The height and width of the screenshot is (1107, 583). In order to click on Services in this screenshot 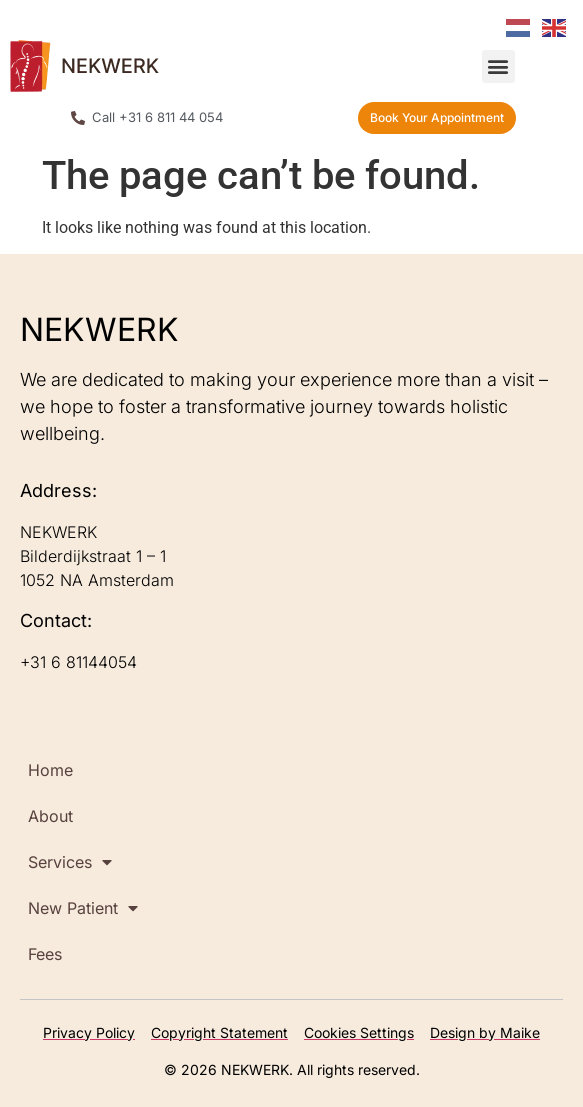, I will do `click(70, 862)`.